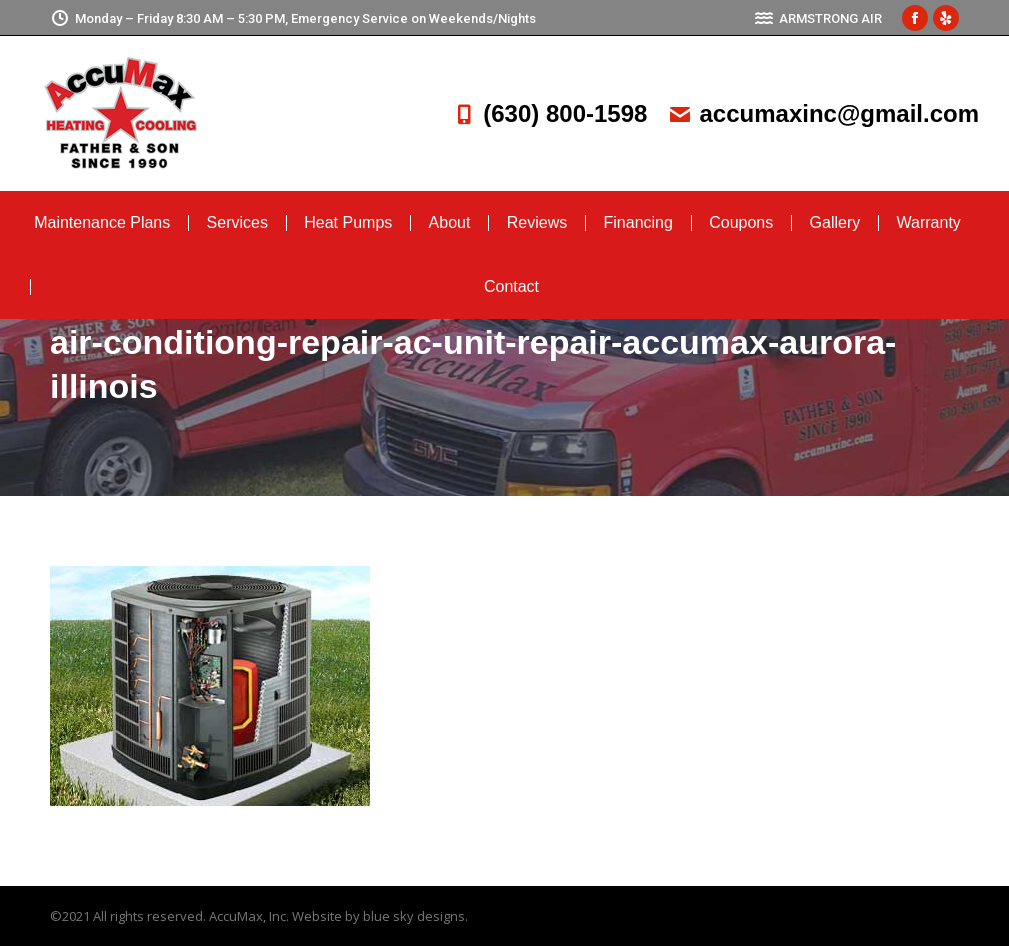  What do you see at coordinates (415, 916) in the screenshot?
I see `blue sky designs.` at bounding box center [415, 916].